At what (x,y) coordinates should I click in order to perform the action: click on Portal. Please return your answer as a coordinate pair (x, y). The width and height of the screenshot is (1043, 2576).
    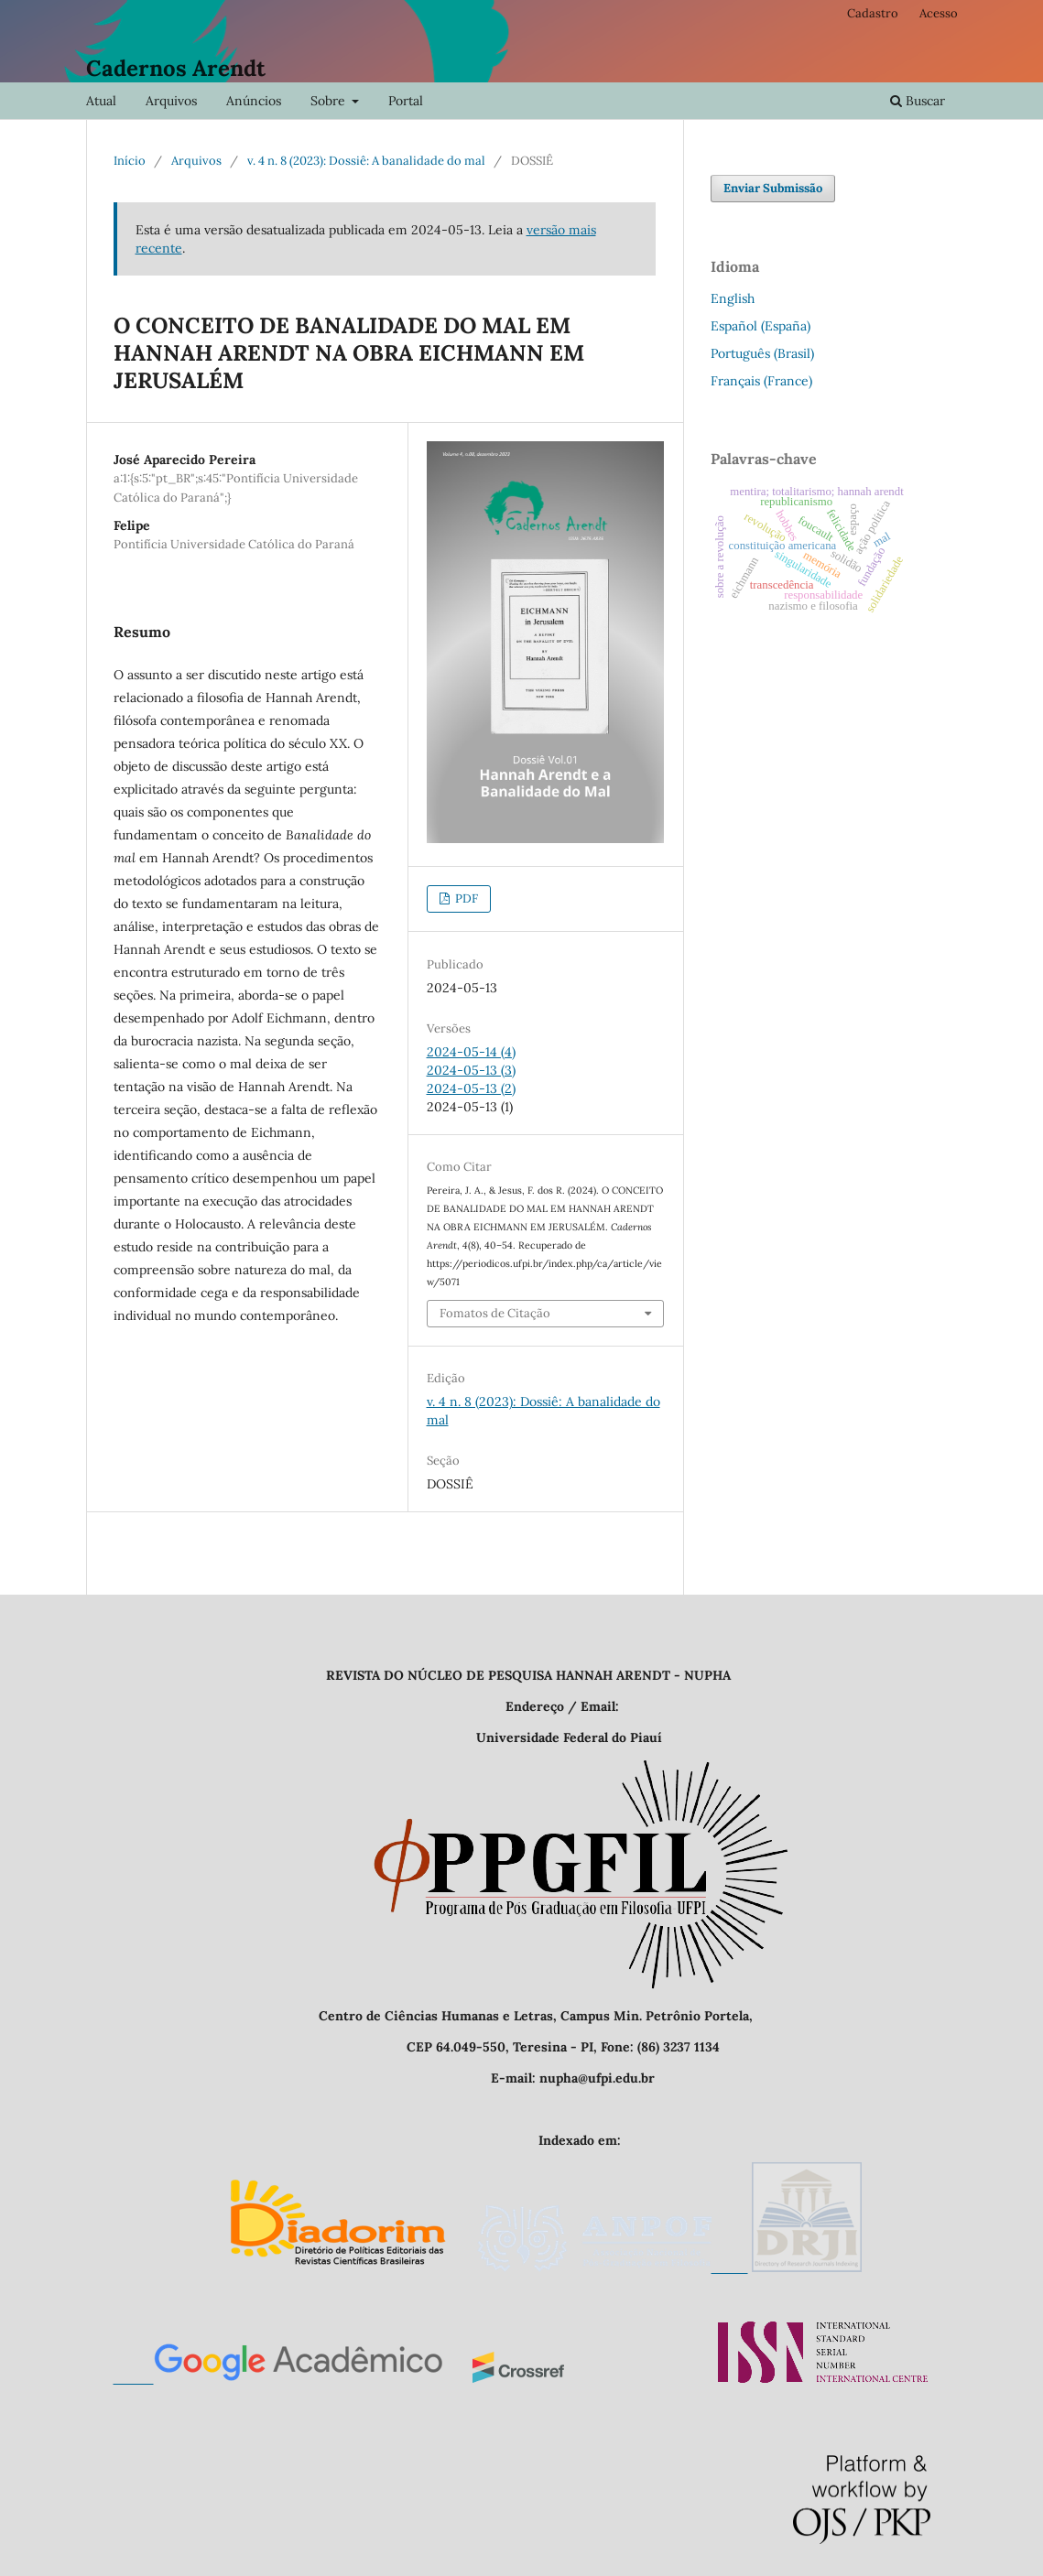
    Looking at the image, I should click on (405, 100).